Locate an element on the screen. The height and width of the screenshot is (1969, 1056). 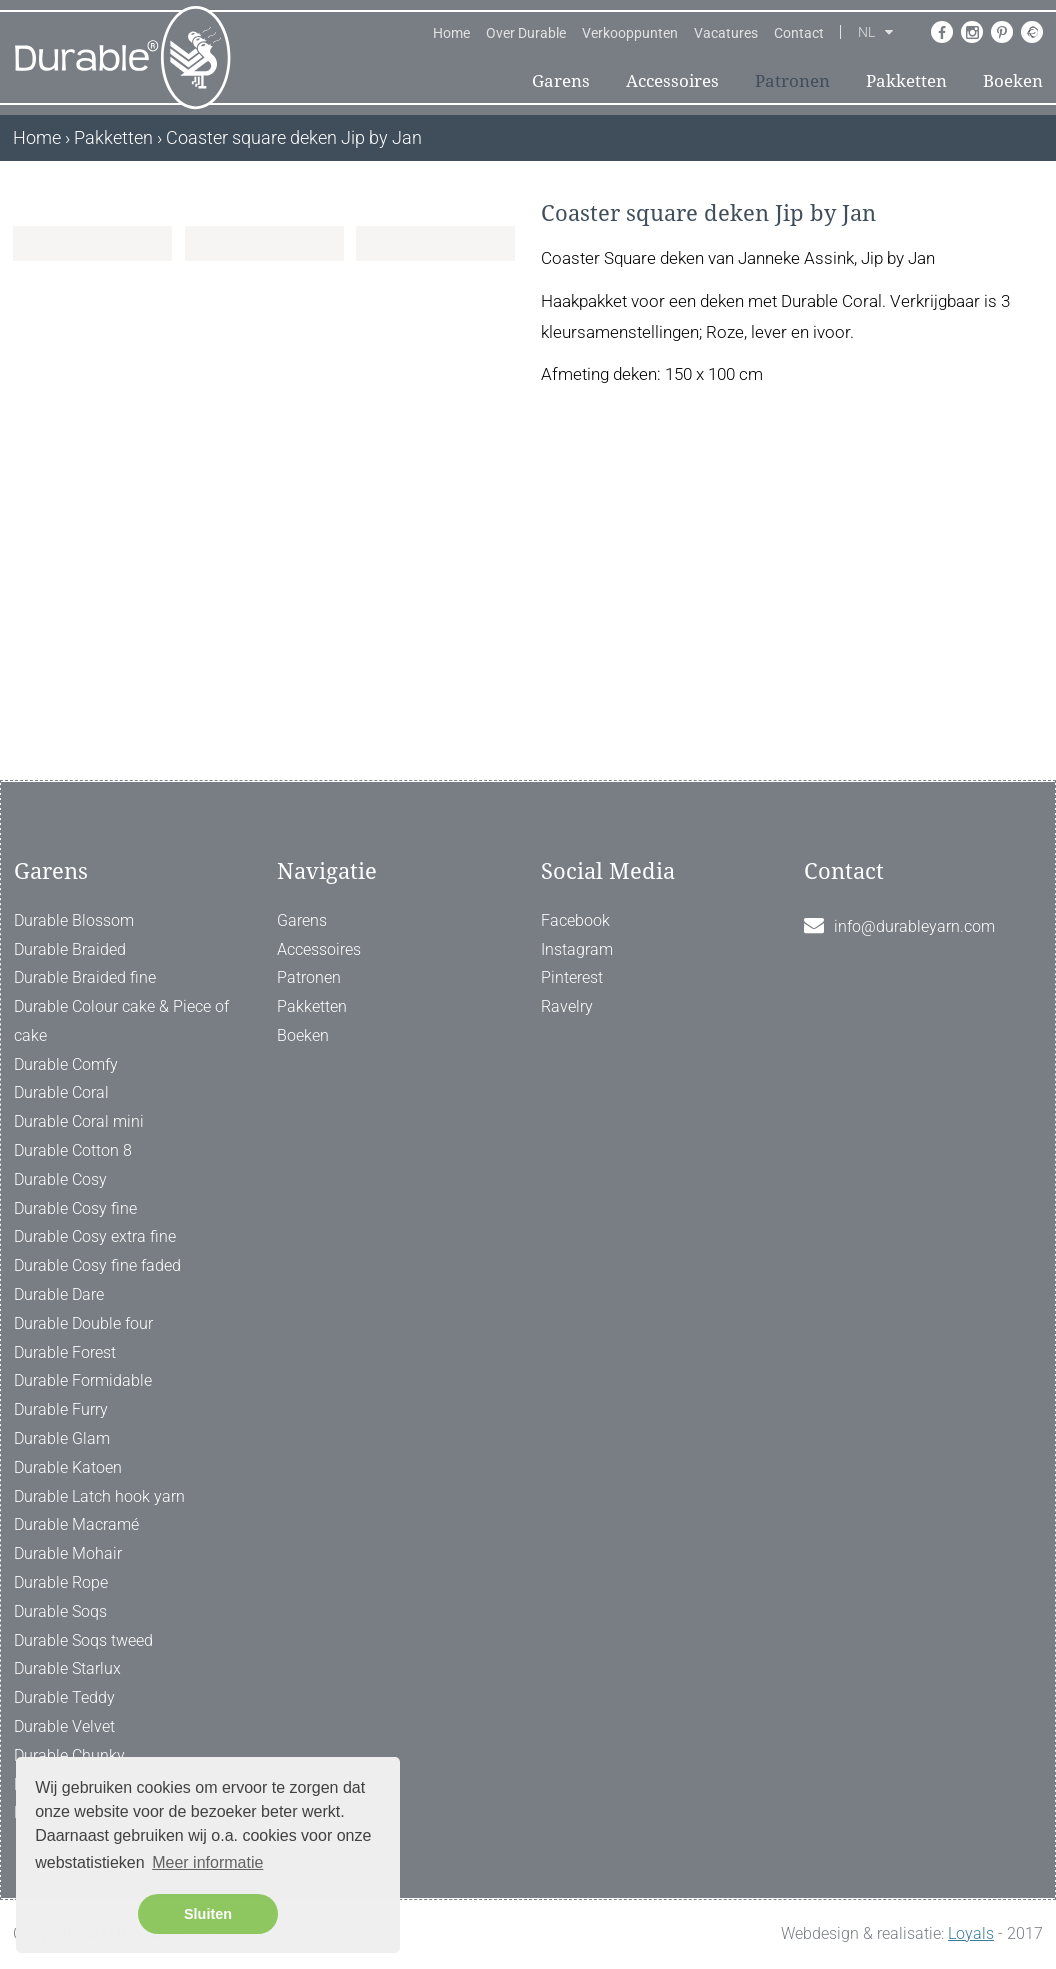
Vacatures is located at coordinates (726, 33).